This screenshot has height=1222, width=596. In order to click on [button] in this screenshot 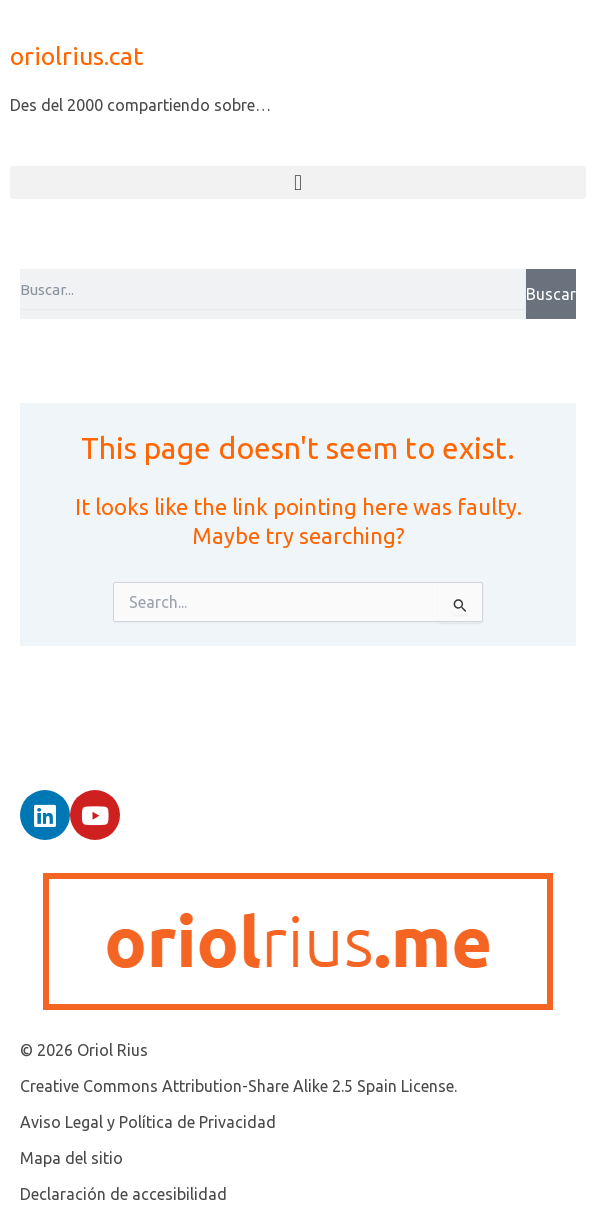, I will do `click(298, 182)`.